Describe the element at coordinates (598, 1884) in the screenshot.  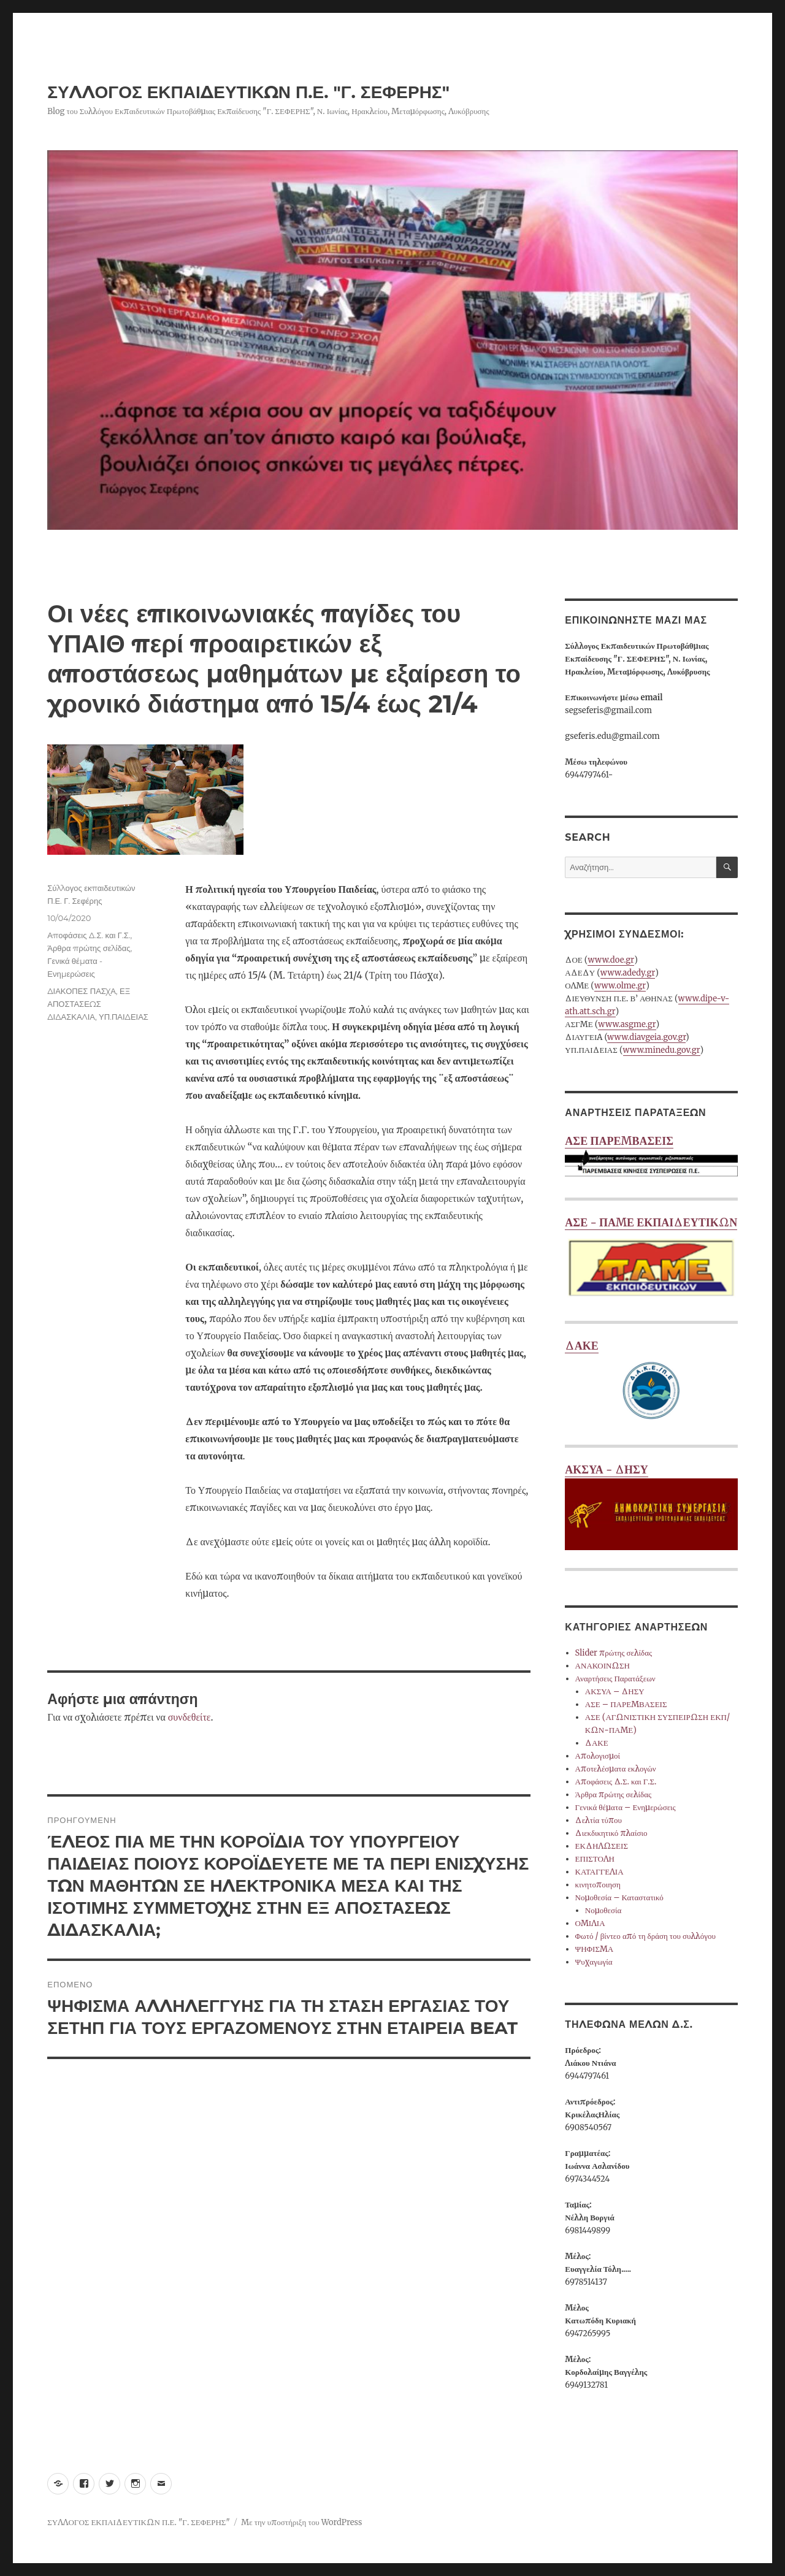
I see `κινητοποιηση` at that location.